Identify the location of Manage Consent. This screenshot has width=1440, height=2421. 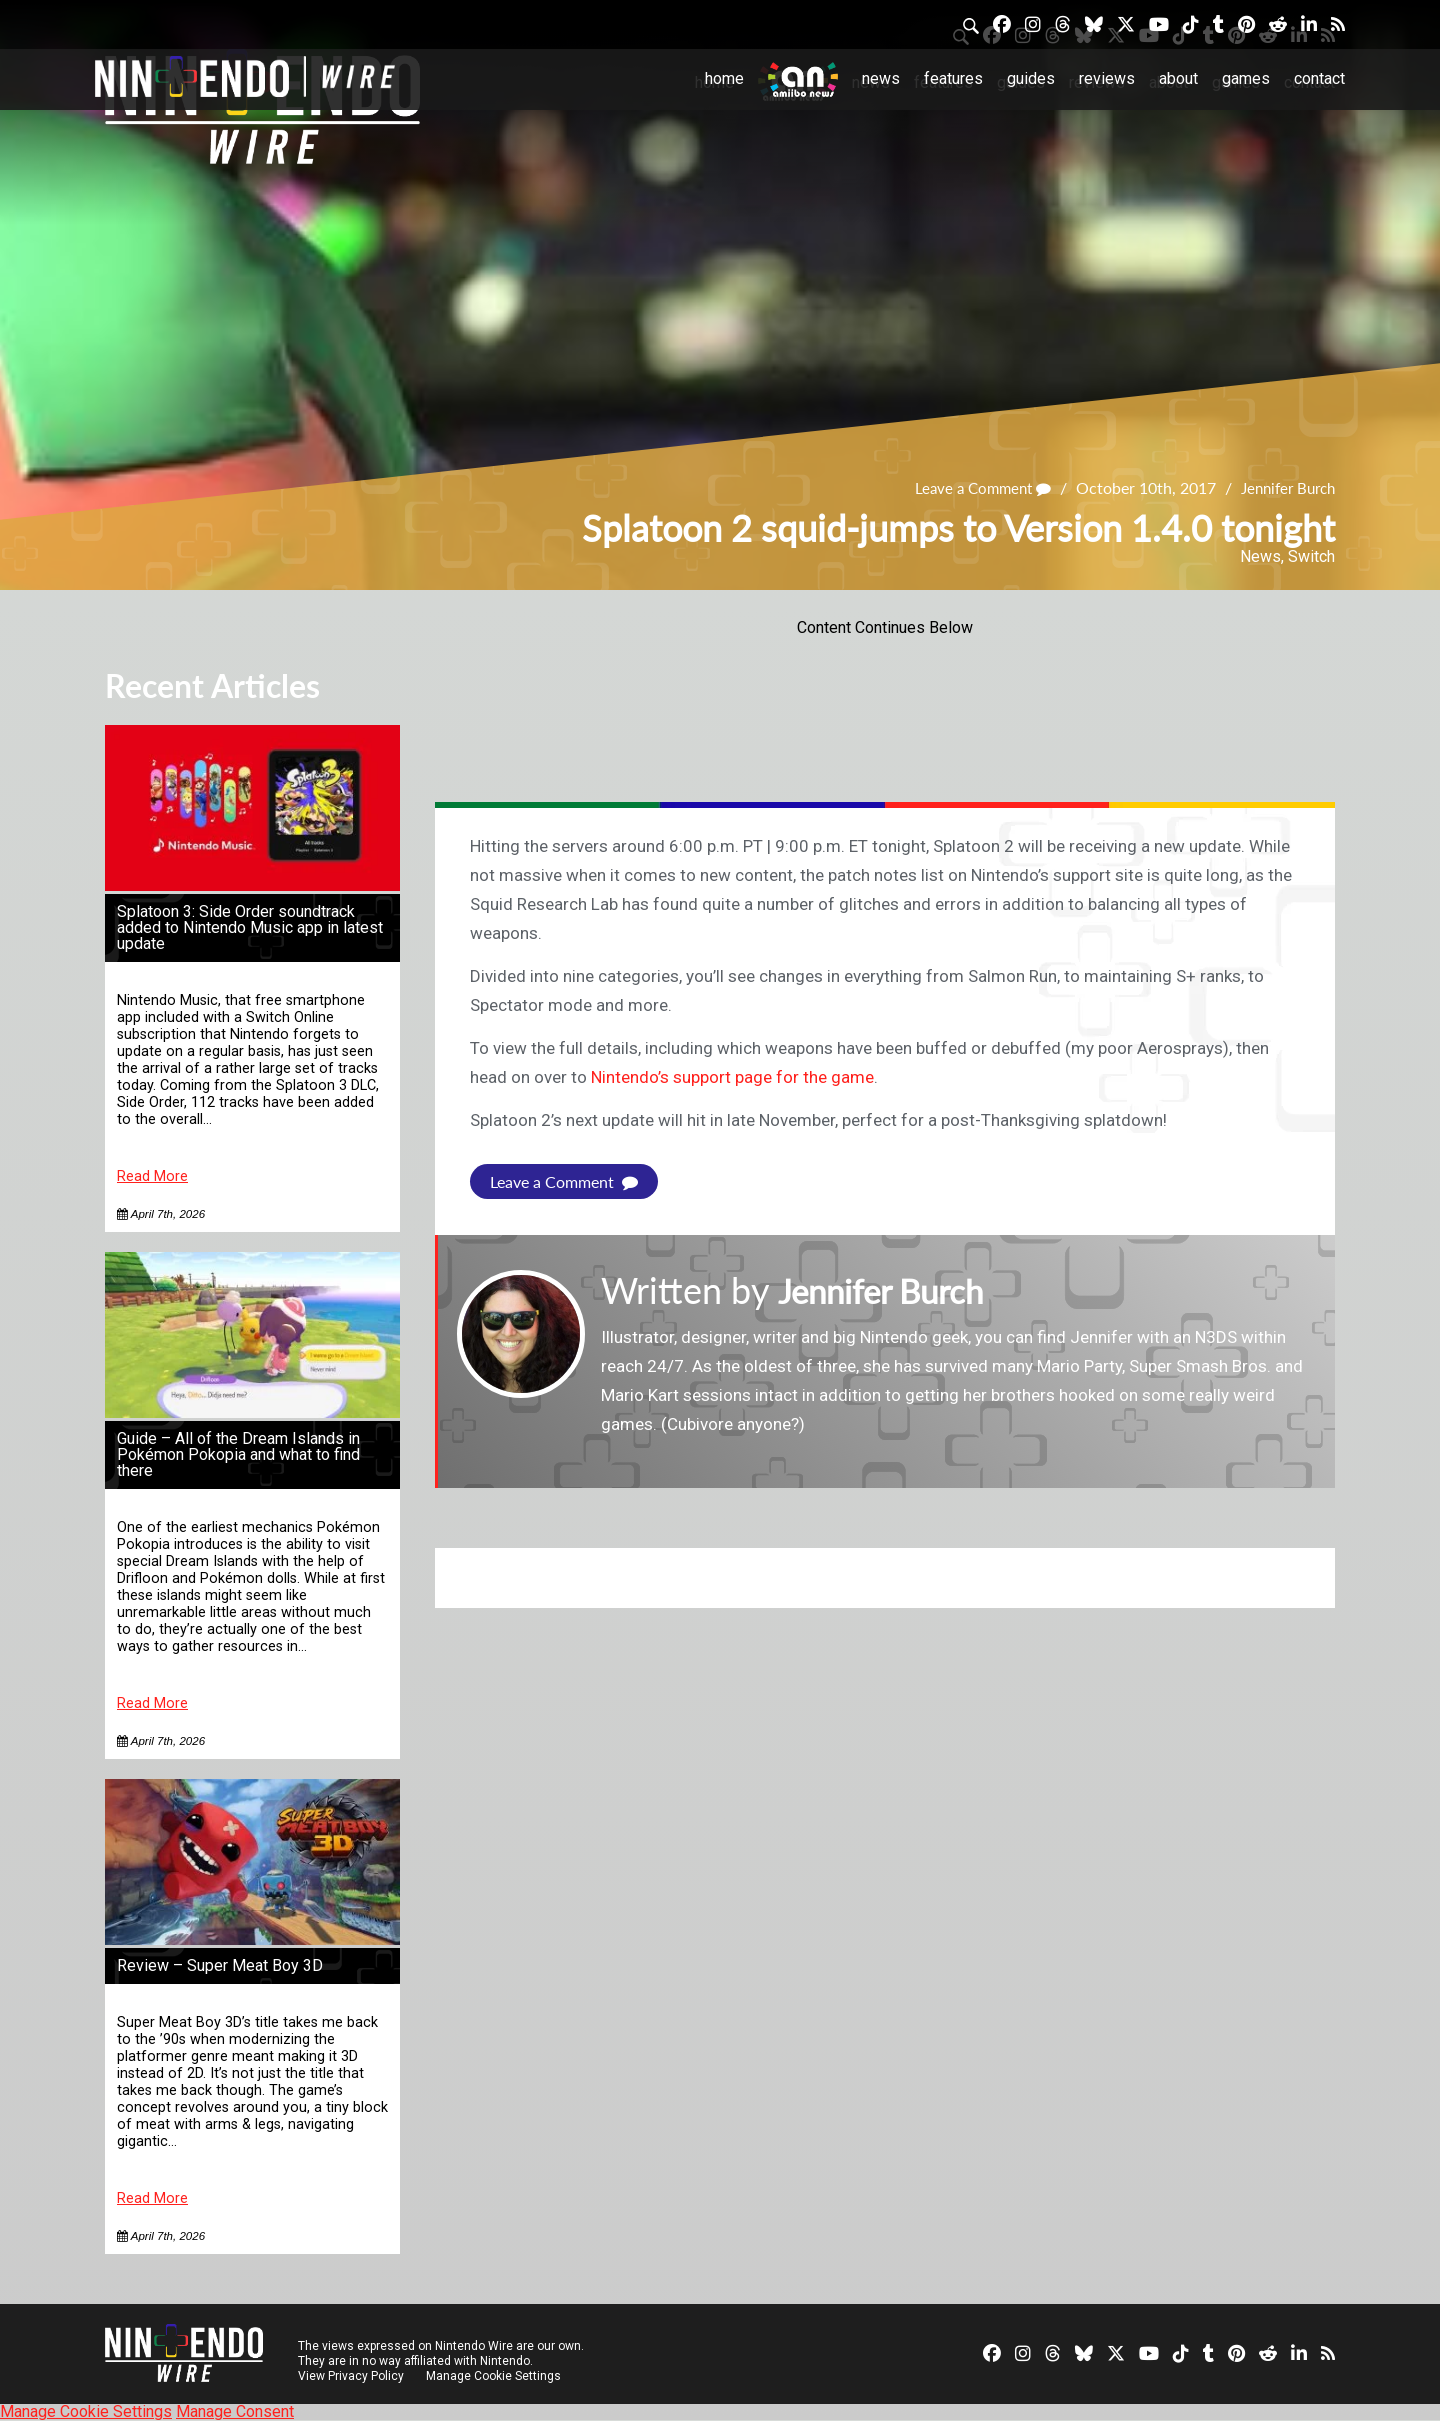
(235, 2411).